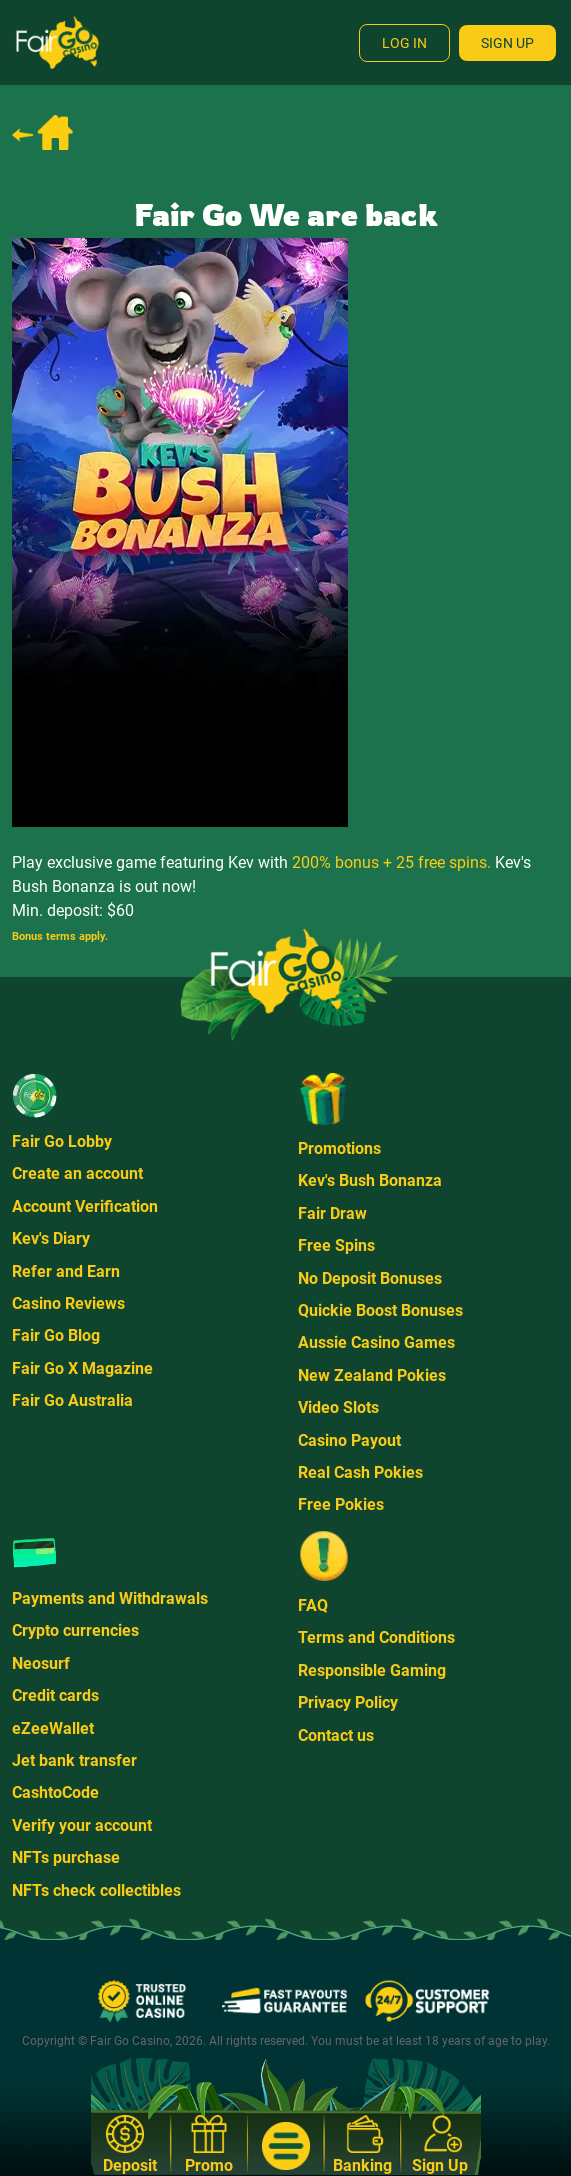 The width and height of the screenshot is (571, 2176). Describe the element at coordinates (77, 1173) in the screenshot. I see `Create an account` at that location.